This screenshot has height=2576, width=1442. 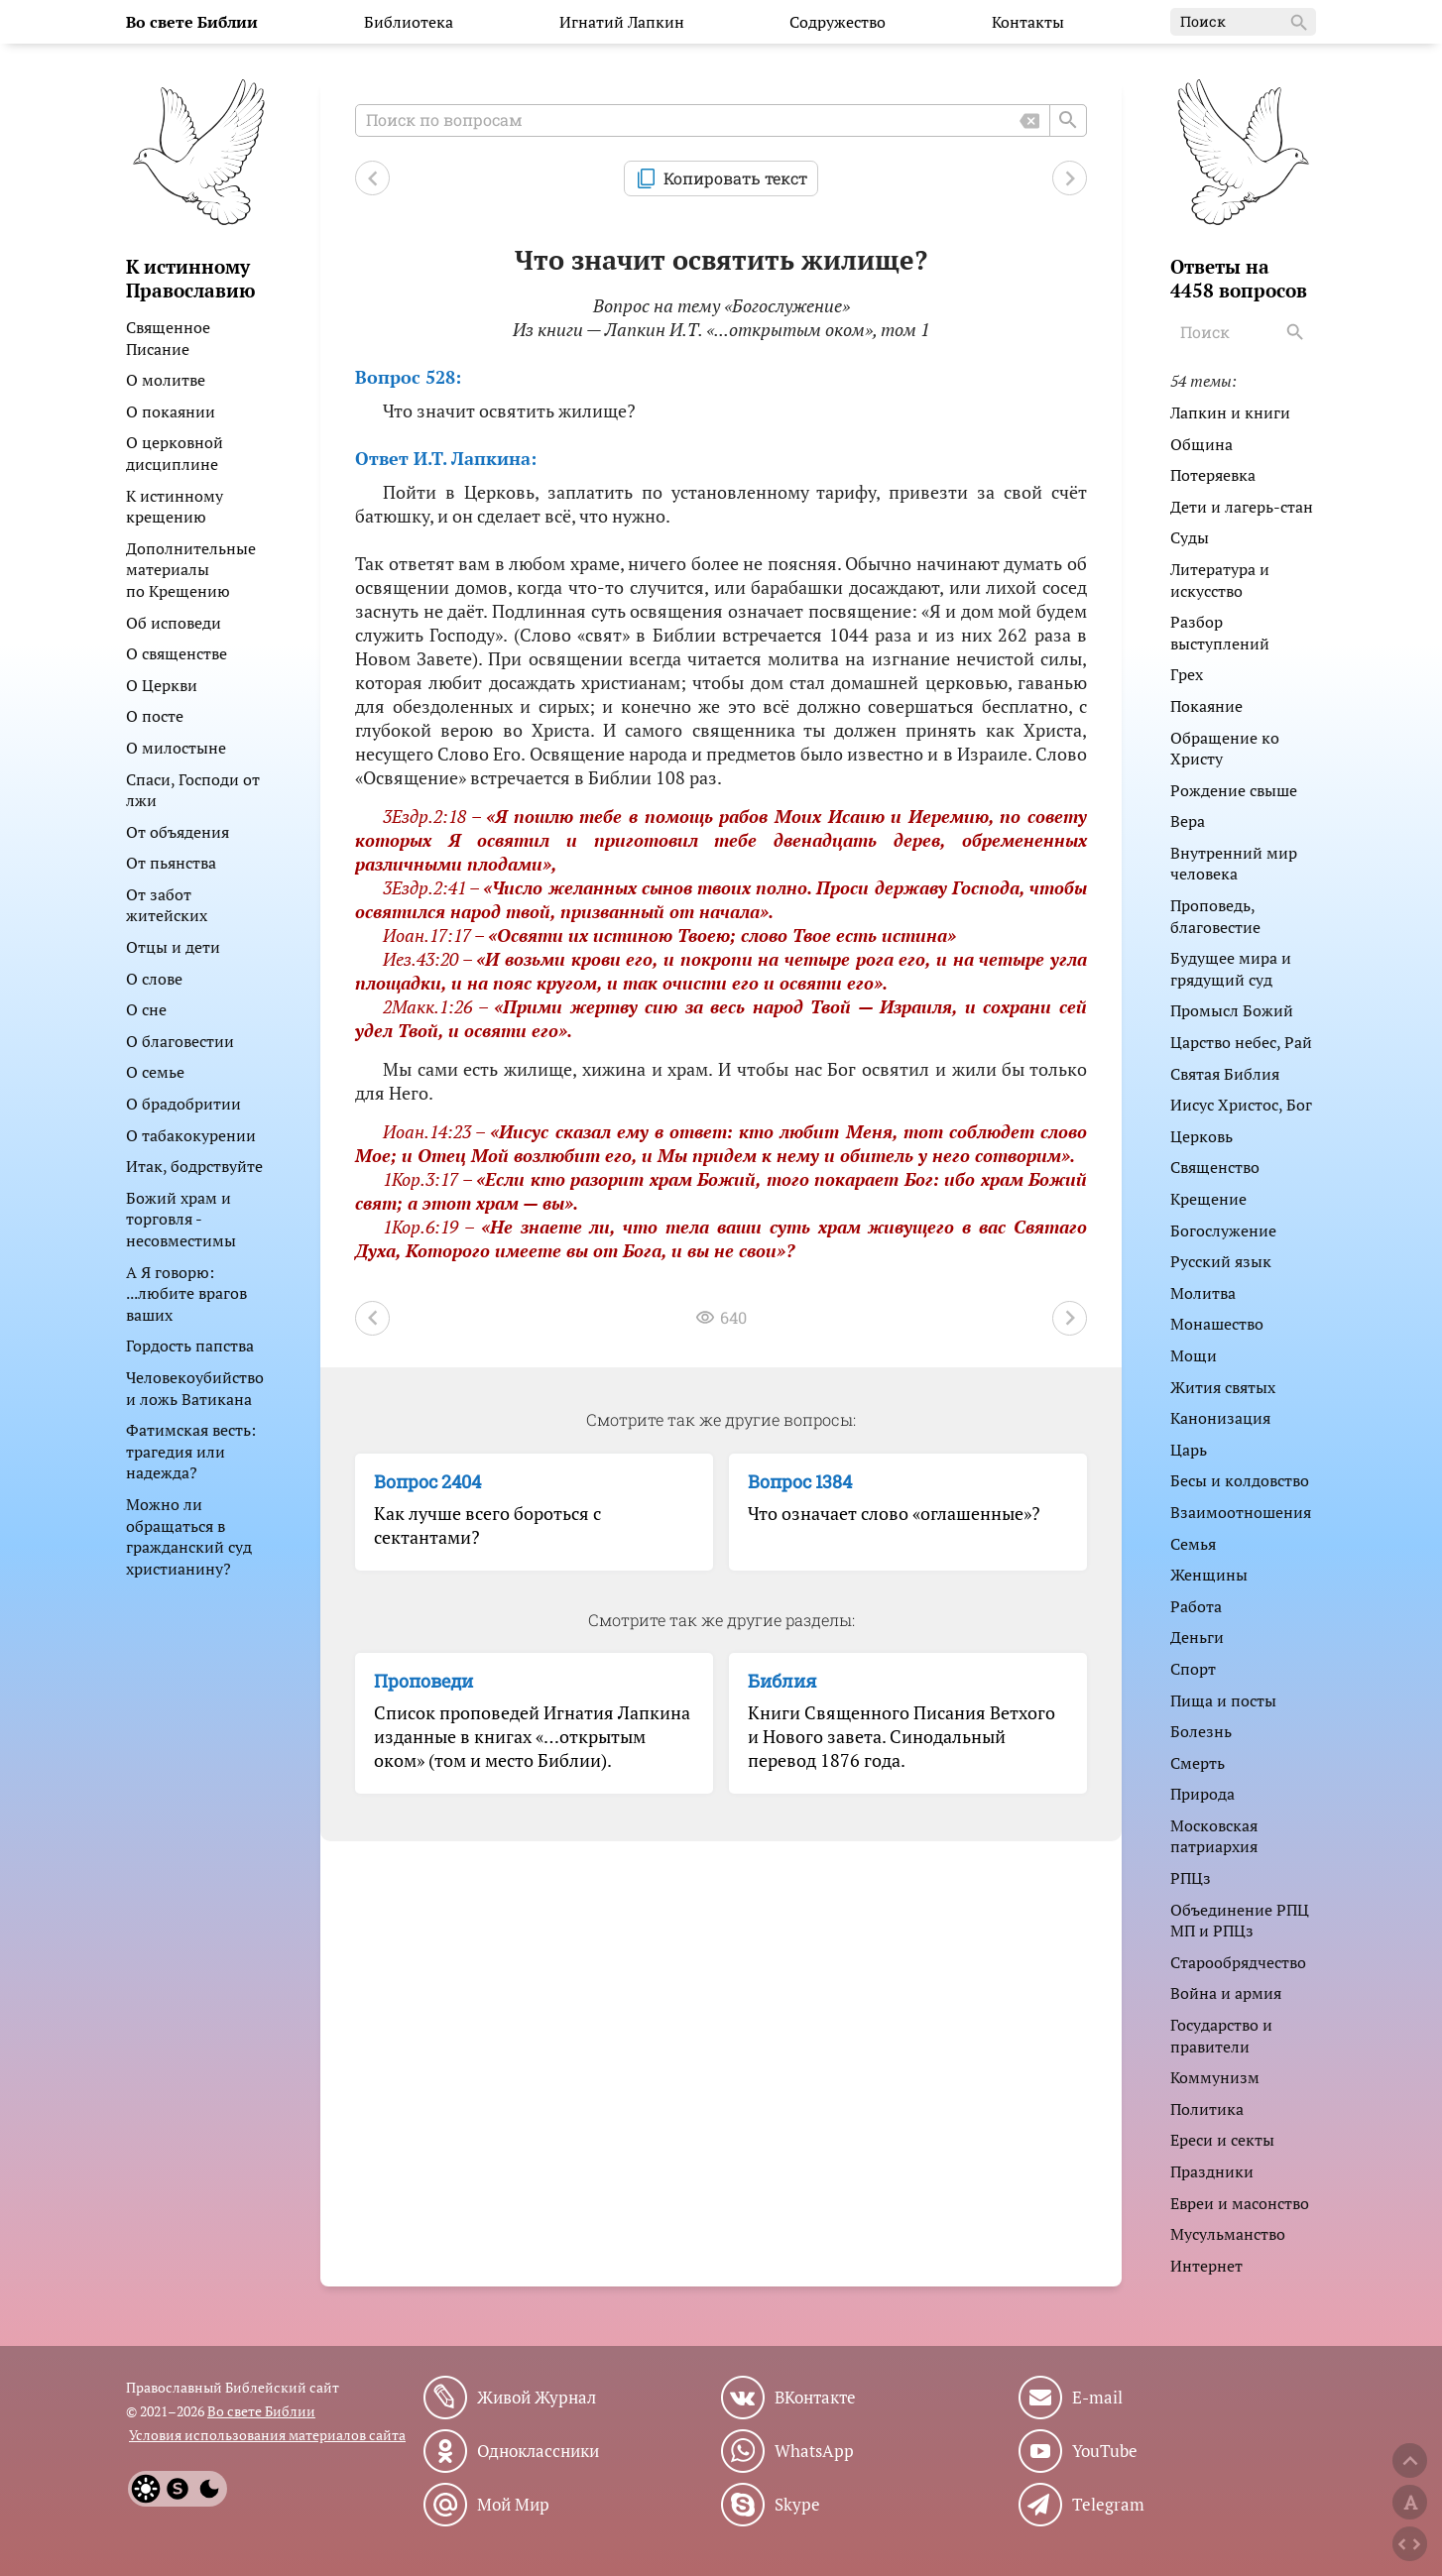 I want to click on Государство и правители, so click(x=1221, y=2035).